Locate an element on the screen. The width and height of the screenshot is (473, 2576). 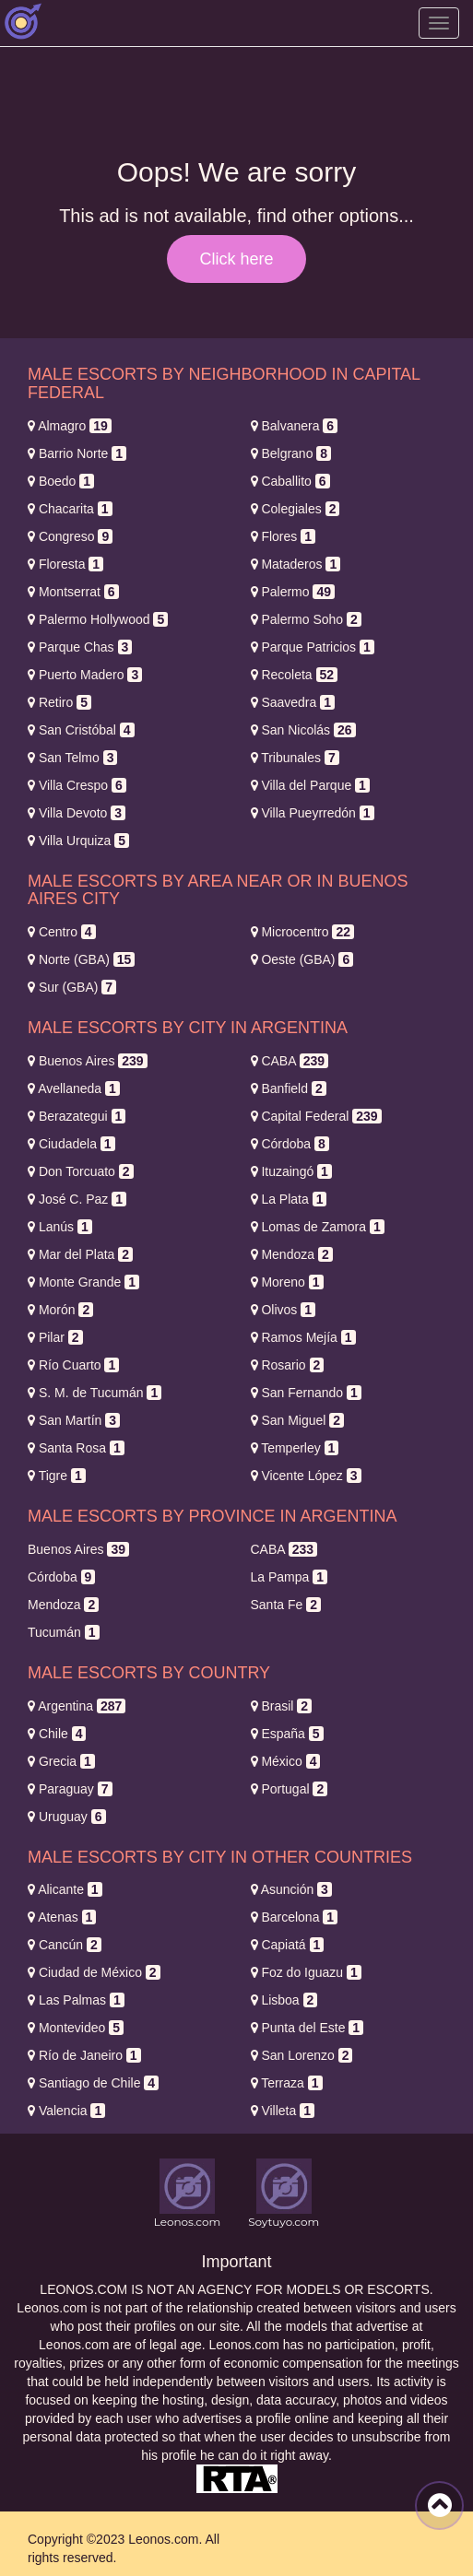
Grecia is located at coordinates (61, 1761).